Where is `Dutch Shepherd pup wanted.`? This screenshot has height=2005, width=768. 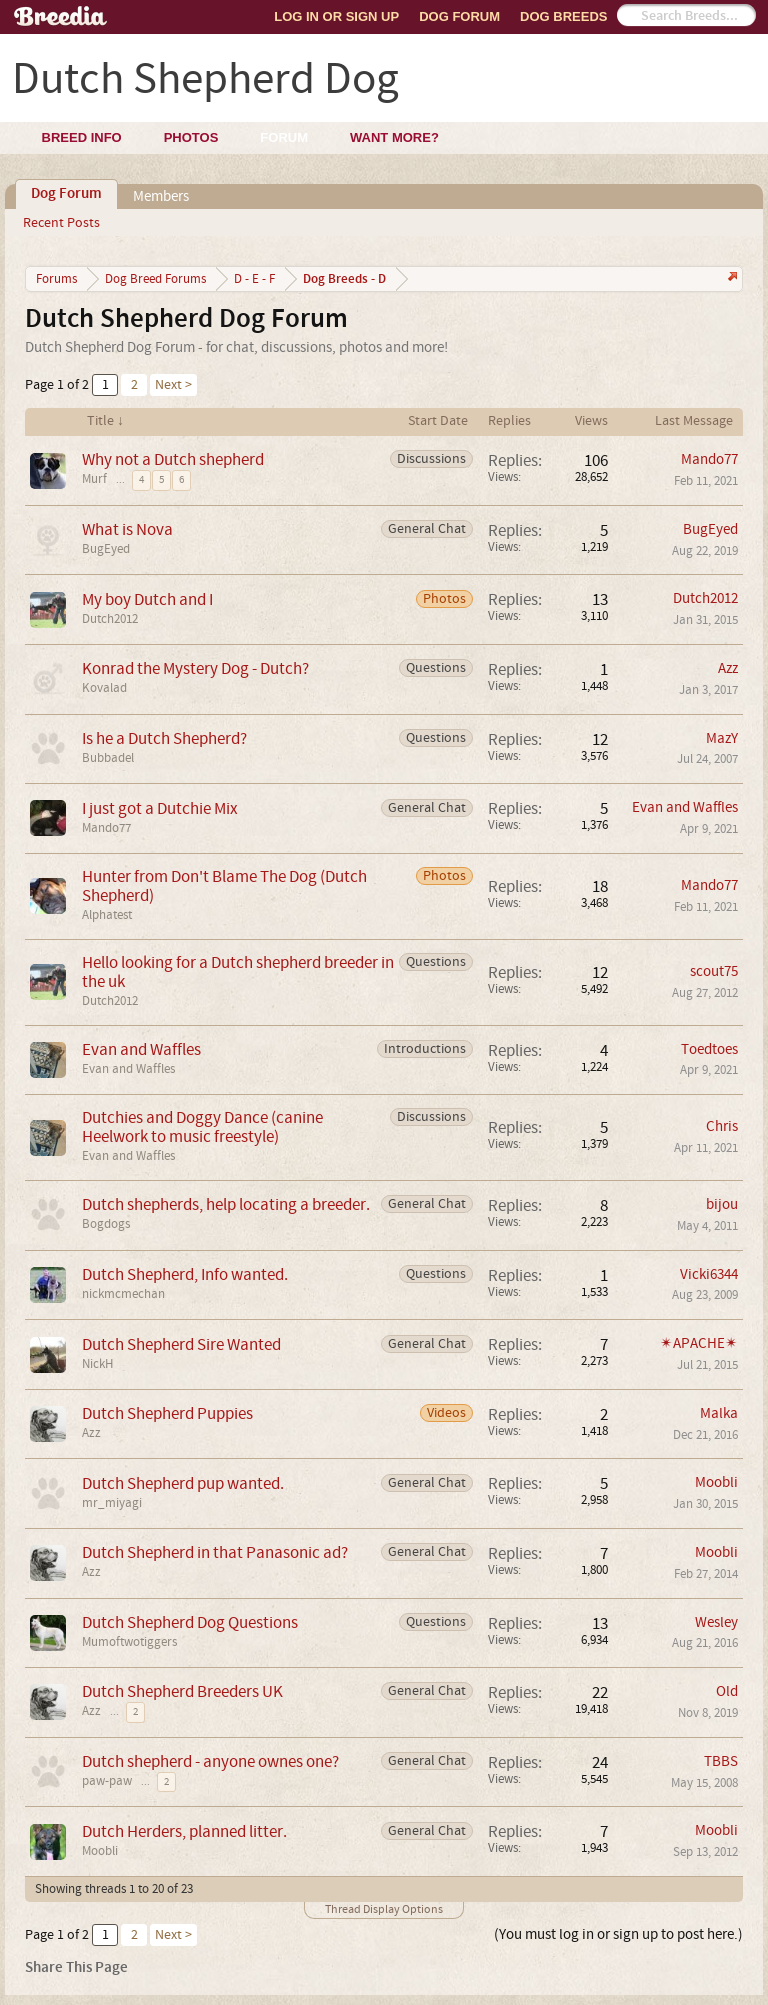 Dutch Shepherd pup wanted. is located at coordinates (183, 1483).